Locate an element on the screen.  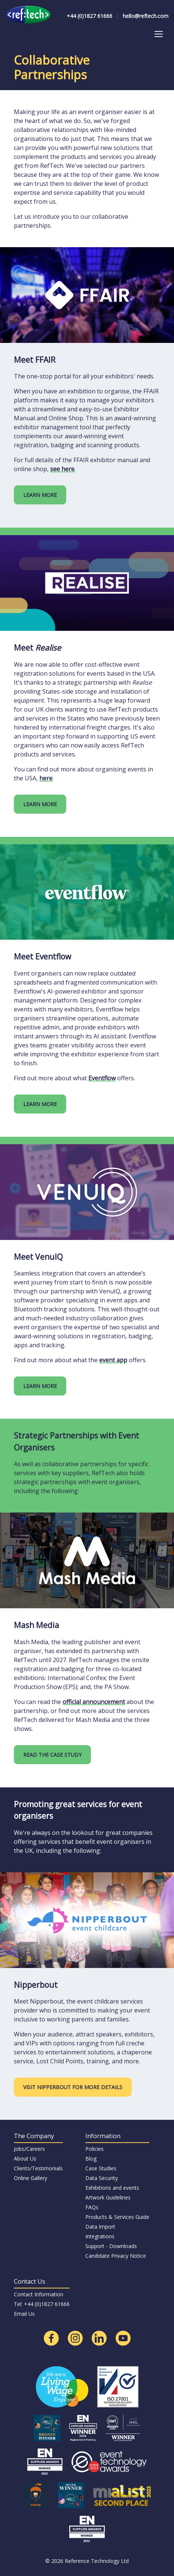
Toggle main menu visibility is located at coordinates (159, 31).